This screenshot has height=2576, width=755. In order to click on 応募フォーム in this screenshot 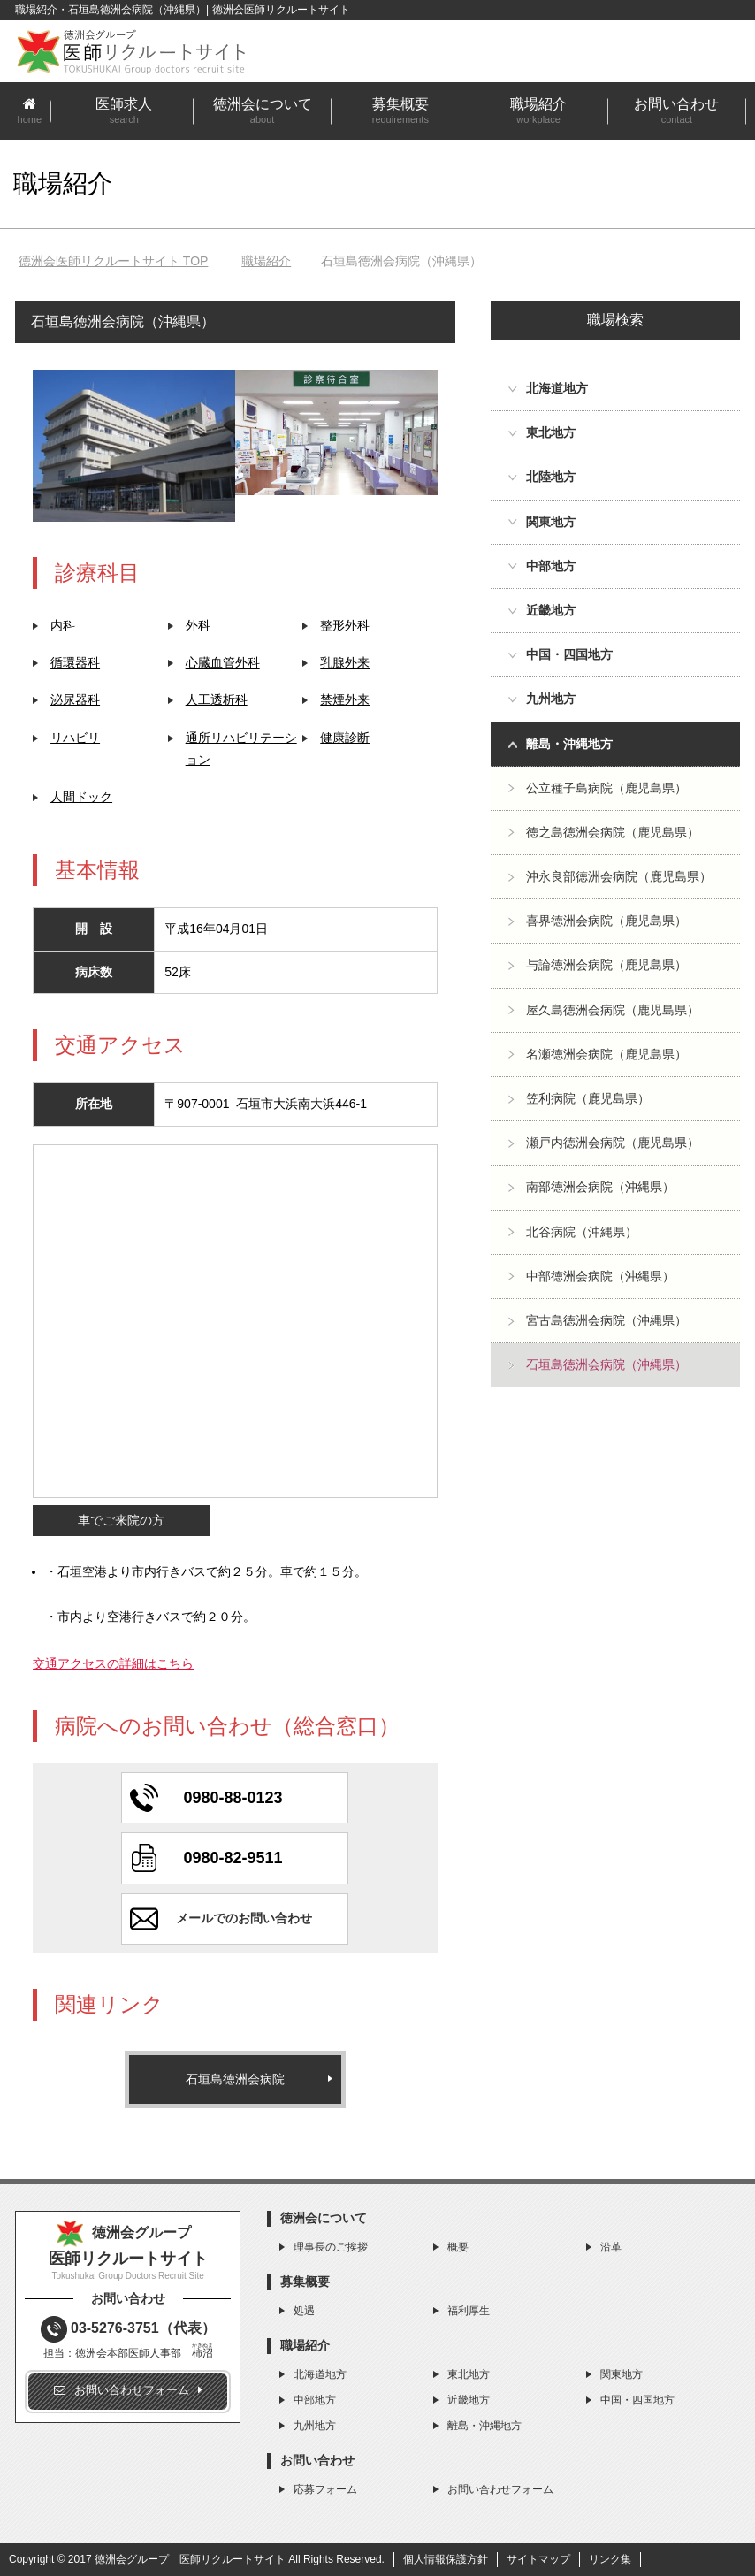, I will do `click(325, 2489)`.